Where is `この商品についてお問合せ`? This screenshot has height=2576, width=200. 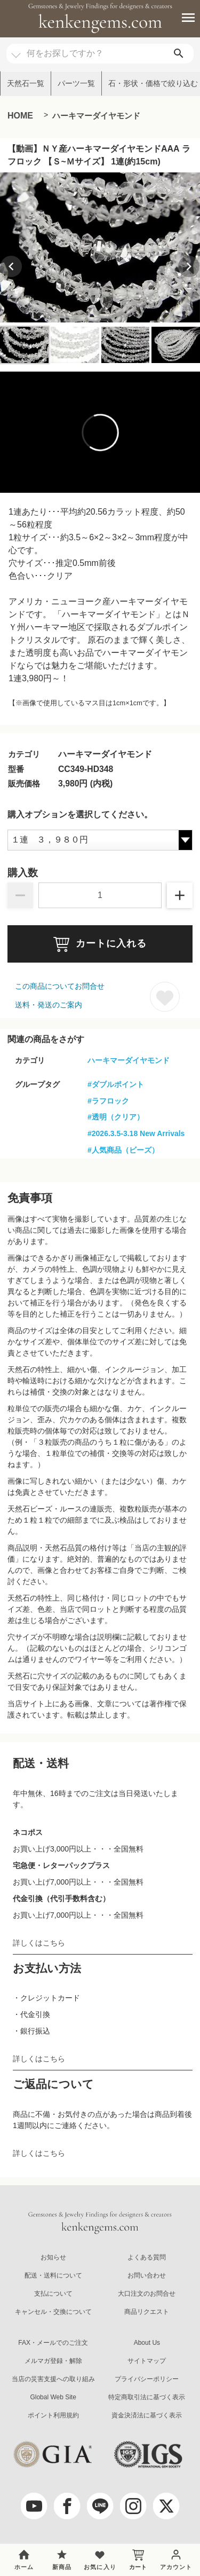
この商品についてお問合せ is located at coordinates (60, 986).